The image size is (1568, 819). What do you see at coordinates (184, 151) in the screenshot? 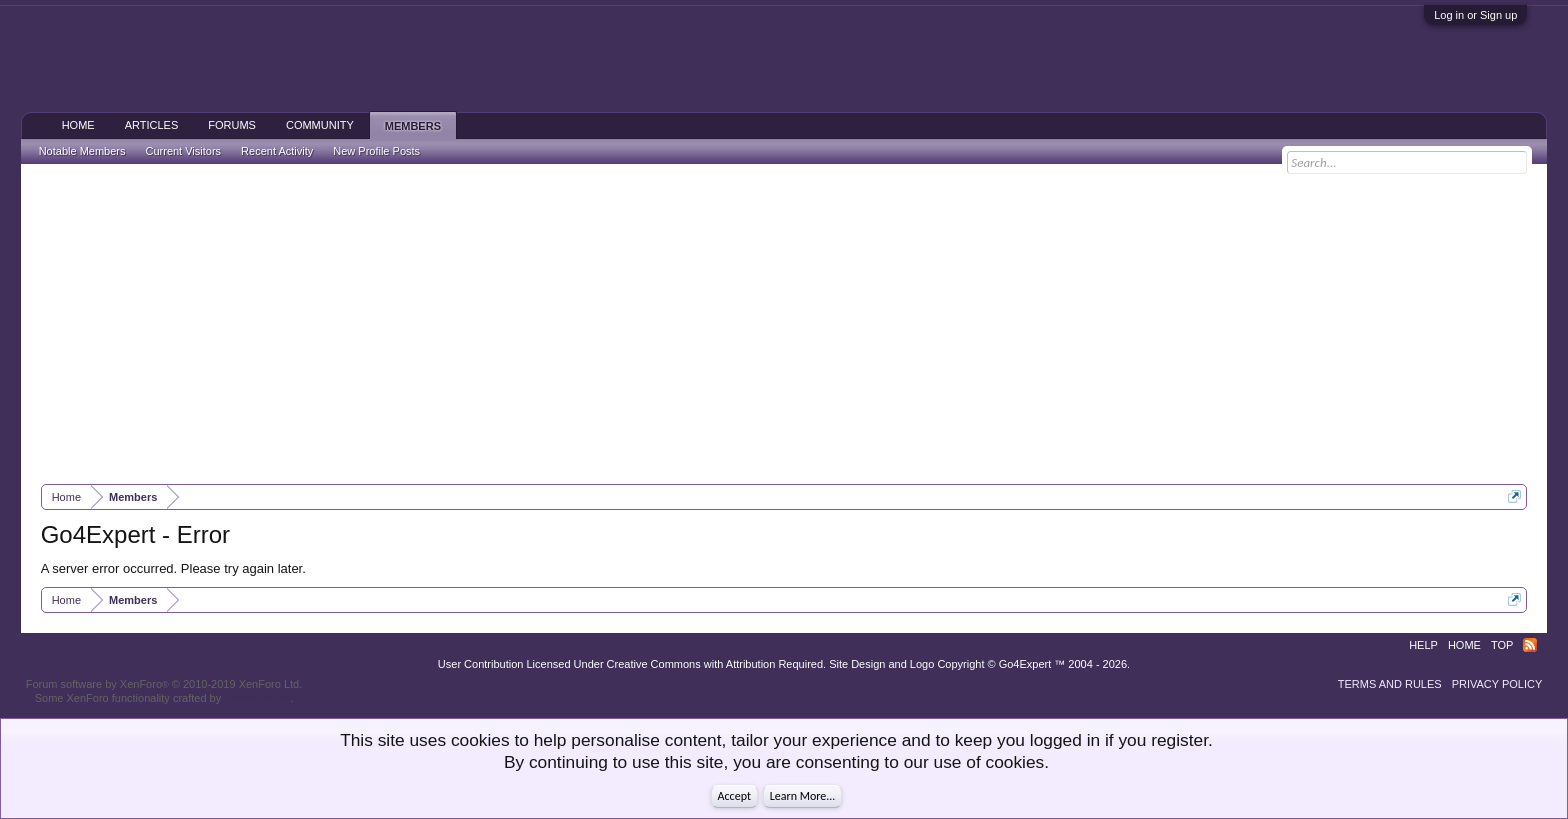
I see `Current Visitors` at bounding box center [184, 151].